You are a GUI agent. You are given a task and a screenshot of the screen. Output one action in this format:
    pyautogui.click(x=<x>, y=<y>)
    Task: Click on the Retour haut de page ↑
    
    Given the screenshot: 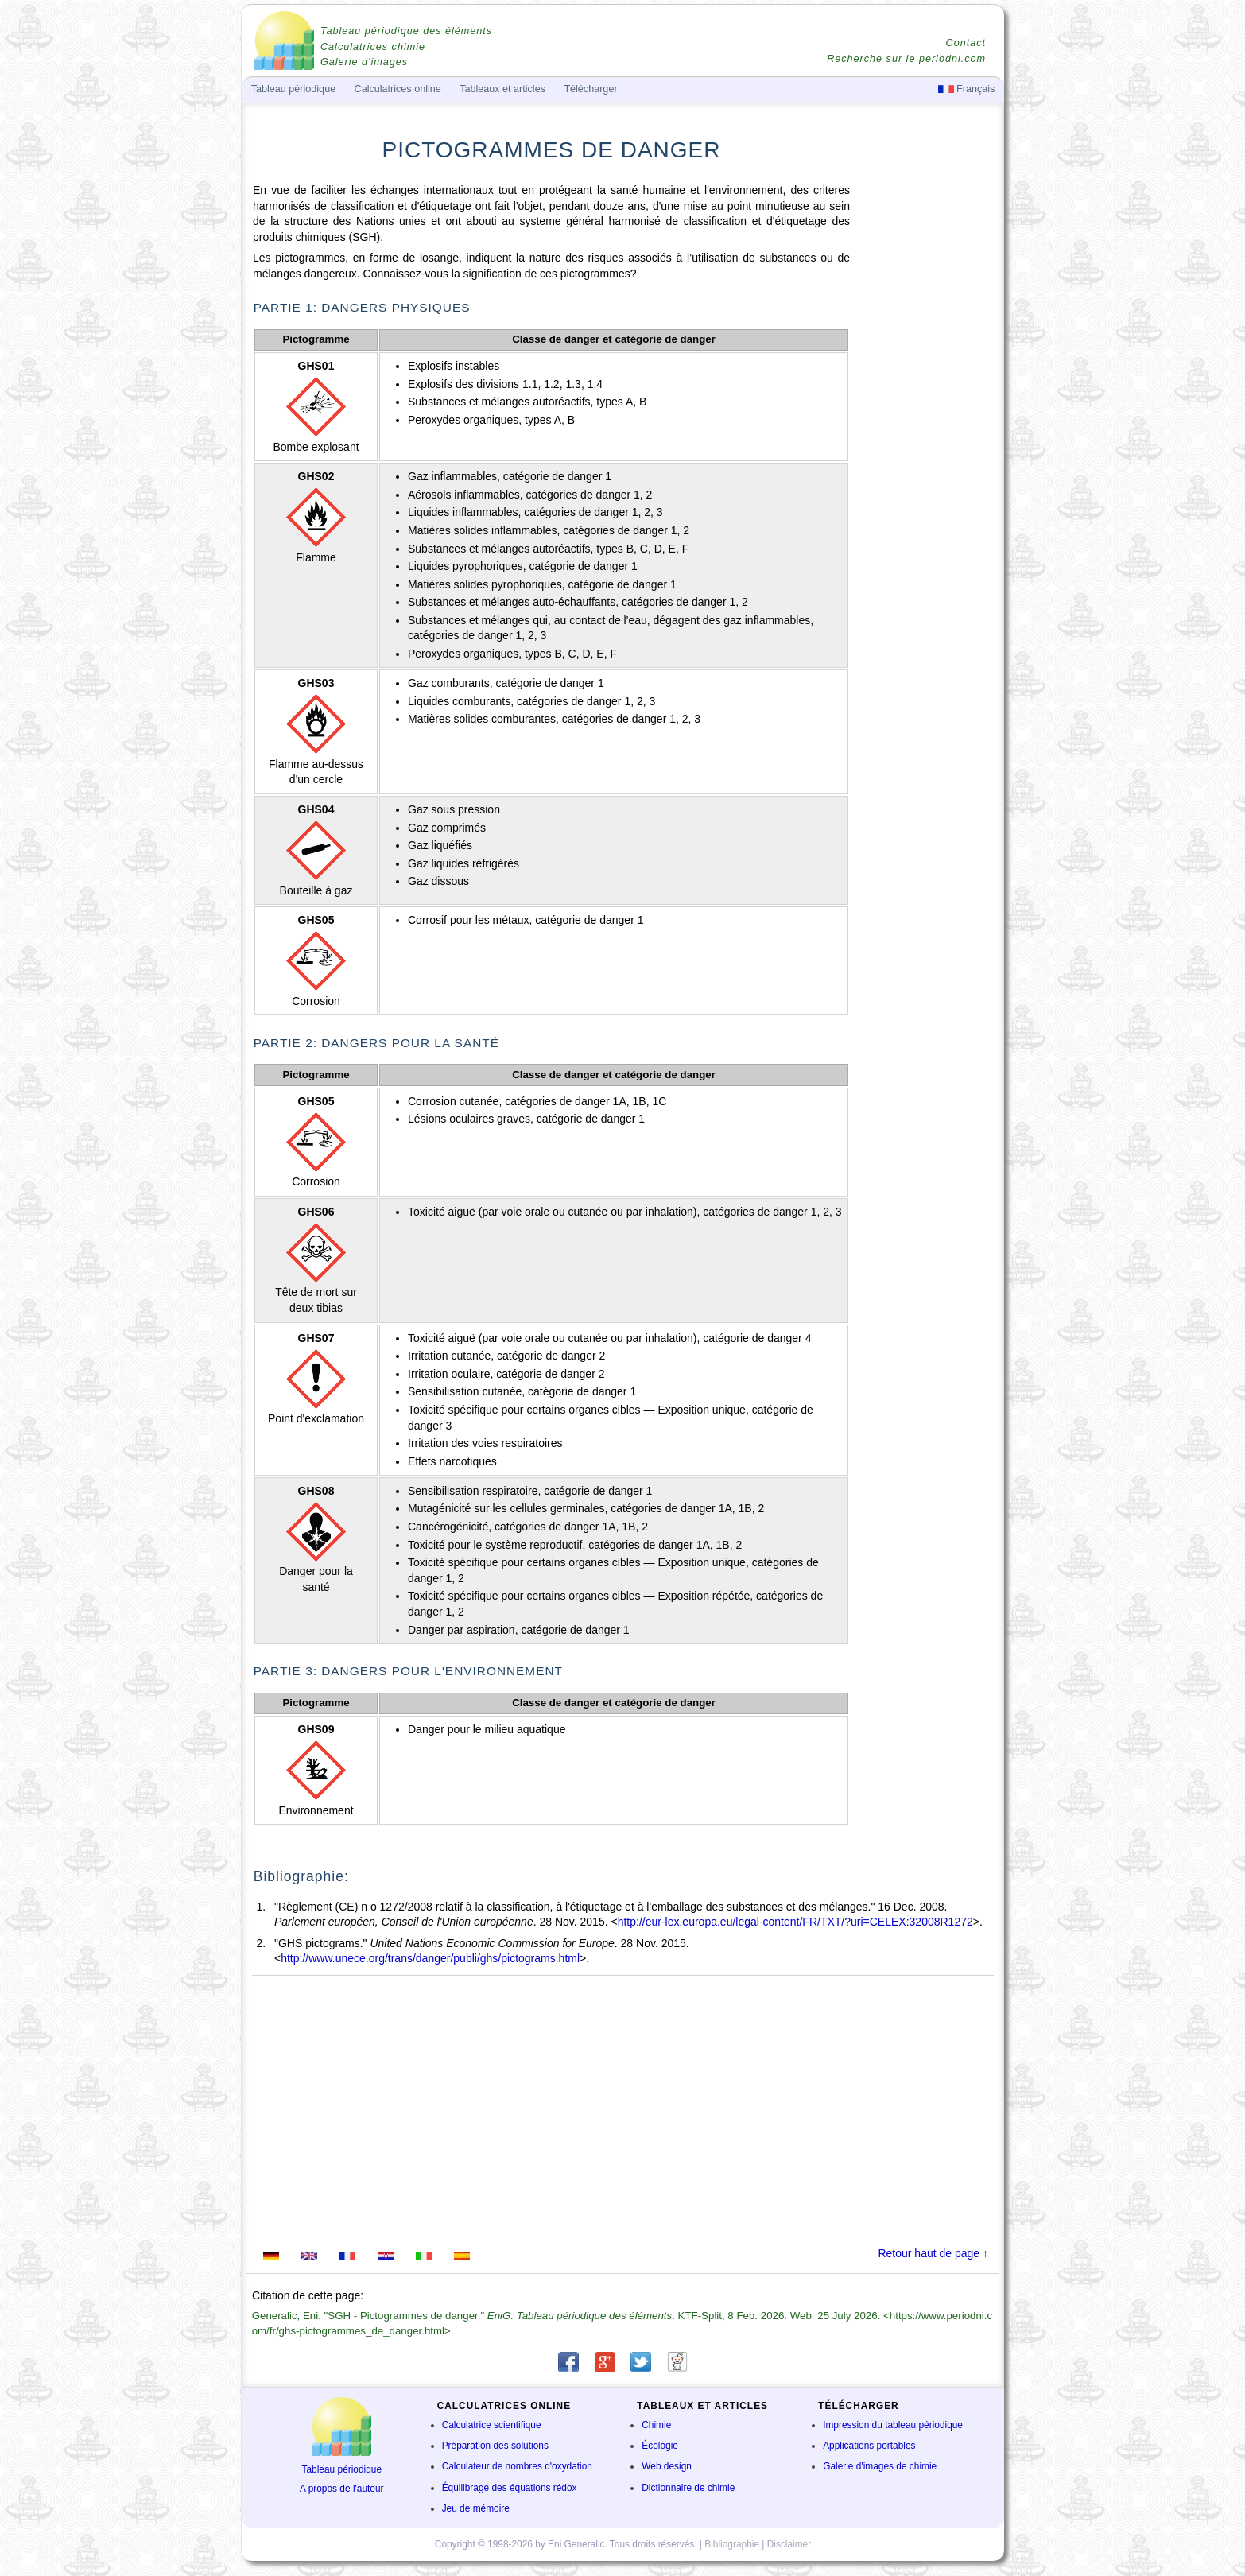 What is the action you would take?
    pyautogui.click(x=933, y=2253)
    